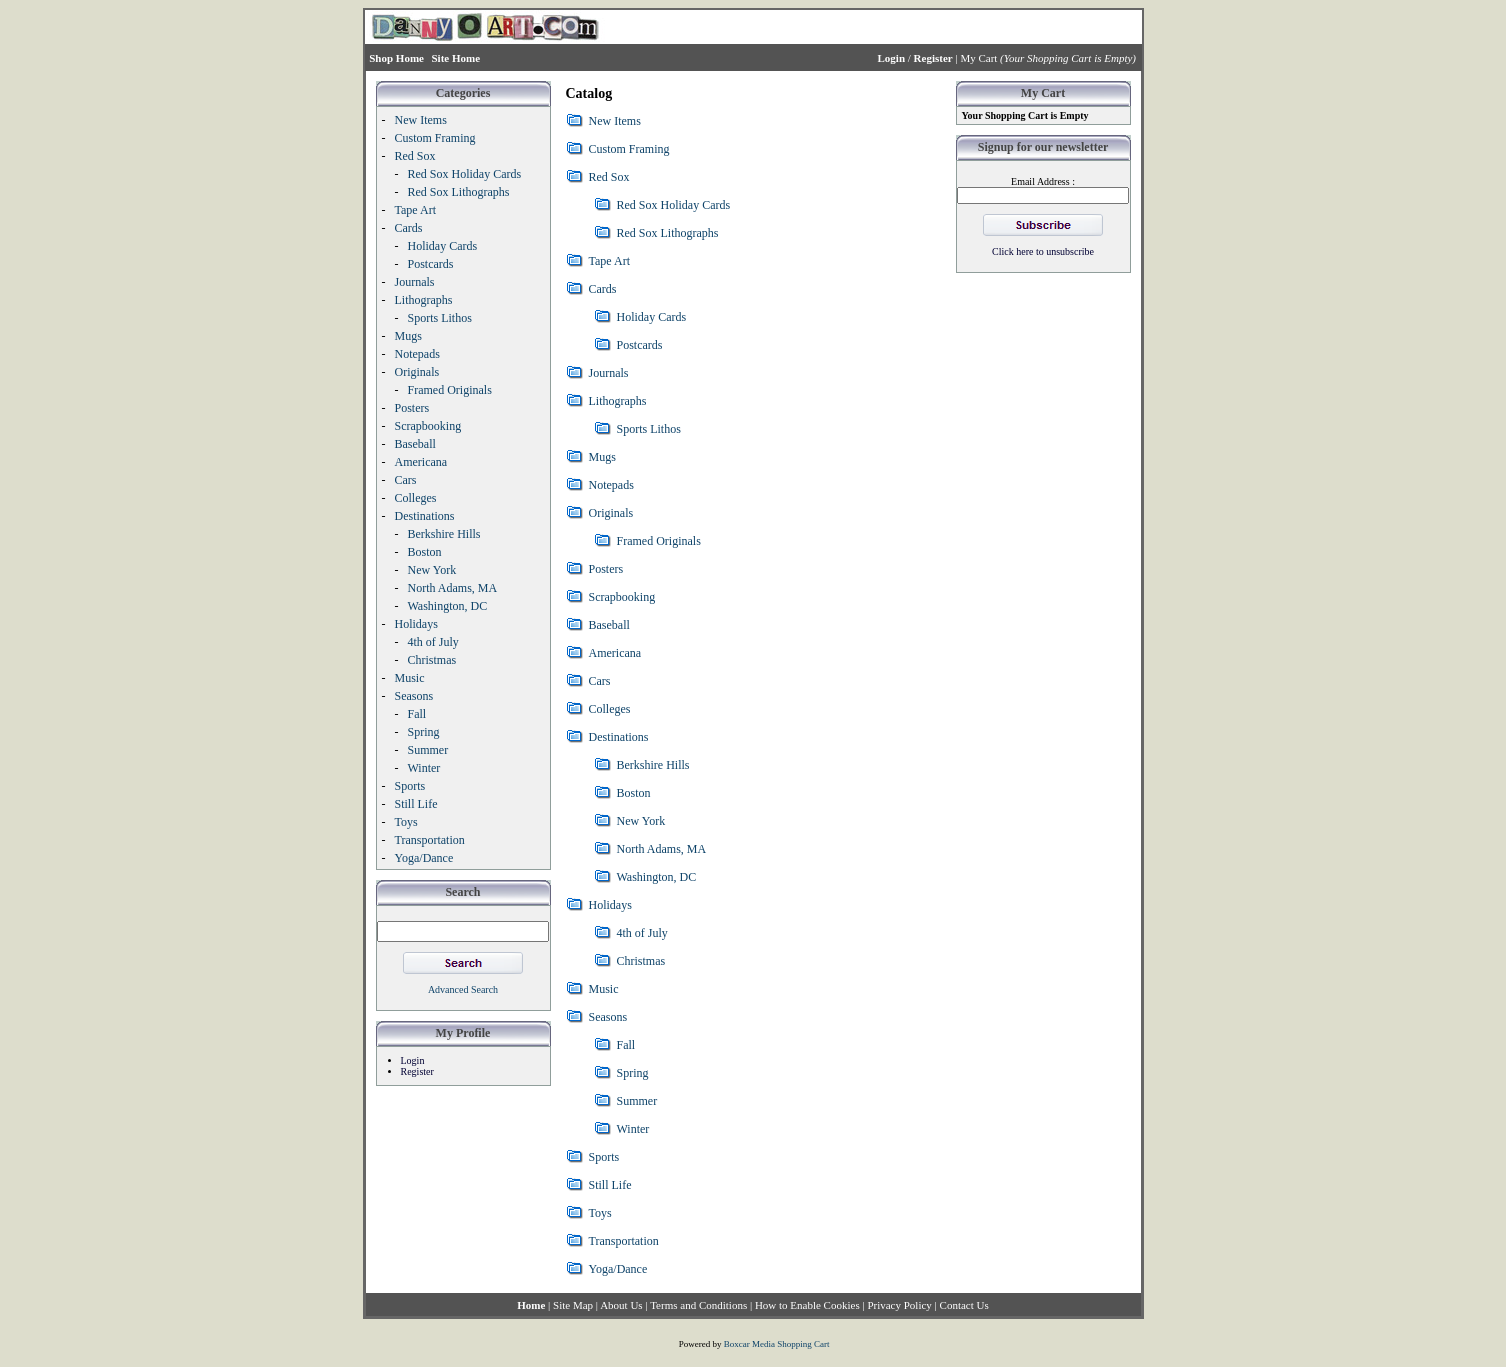 The image size is (1506, 1367). What do you see at coordinates (611, 513) in the screenshot?
I see `Originals` at bounding box center [611, 513].